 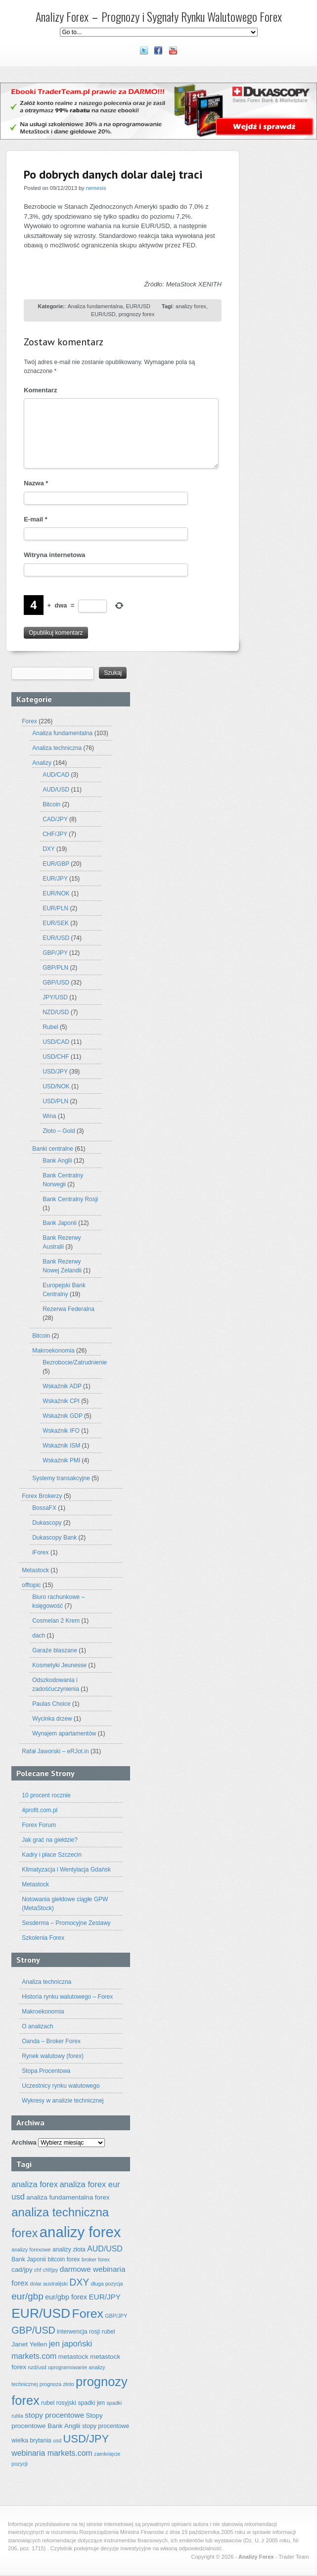 What do you see at coordinates (56, 982) in the screenshot?
I see `GBP/USD` at bounding box center [56, 982].